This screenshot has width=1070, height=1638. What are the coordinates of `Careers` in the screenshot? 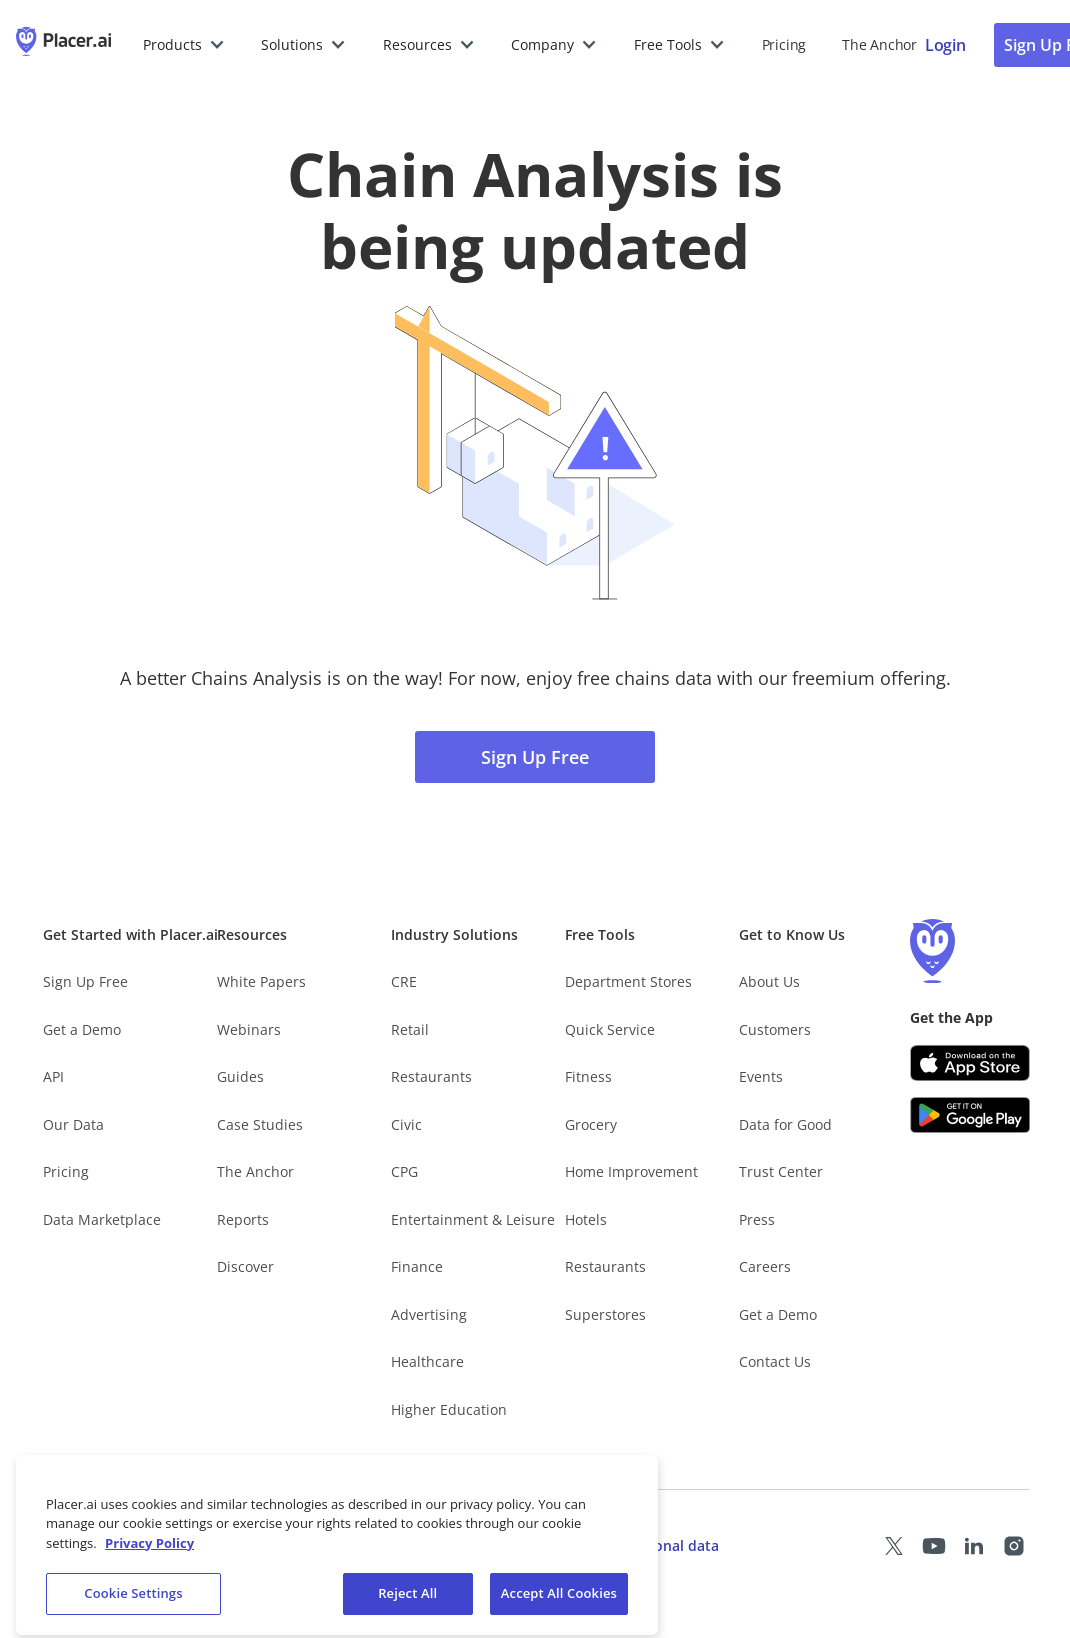 It's located at (765, 1266).